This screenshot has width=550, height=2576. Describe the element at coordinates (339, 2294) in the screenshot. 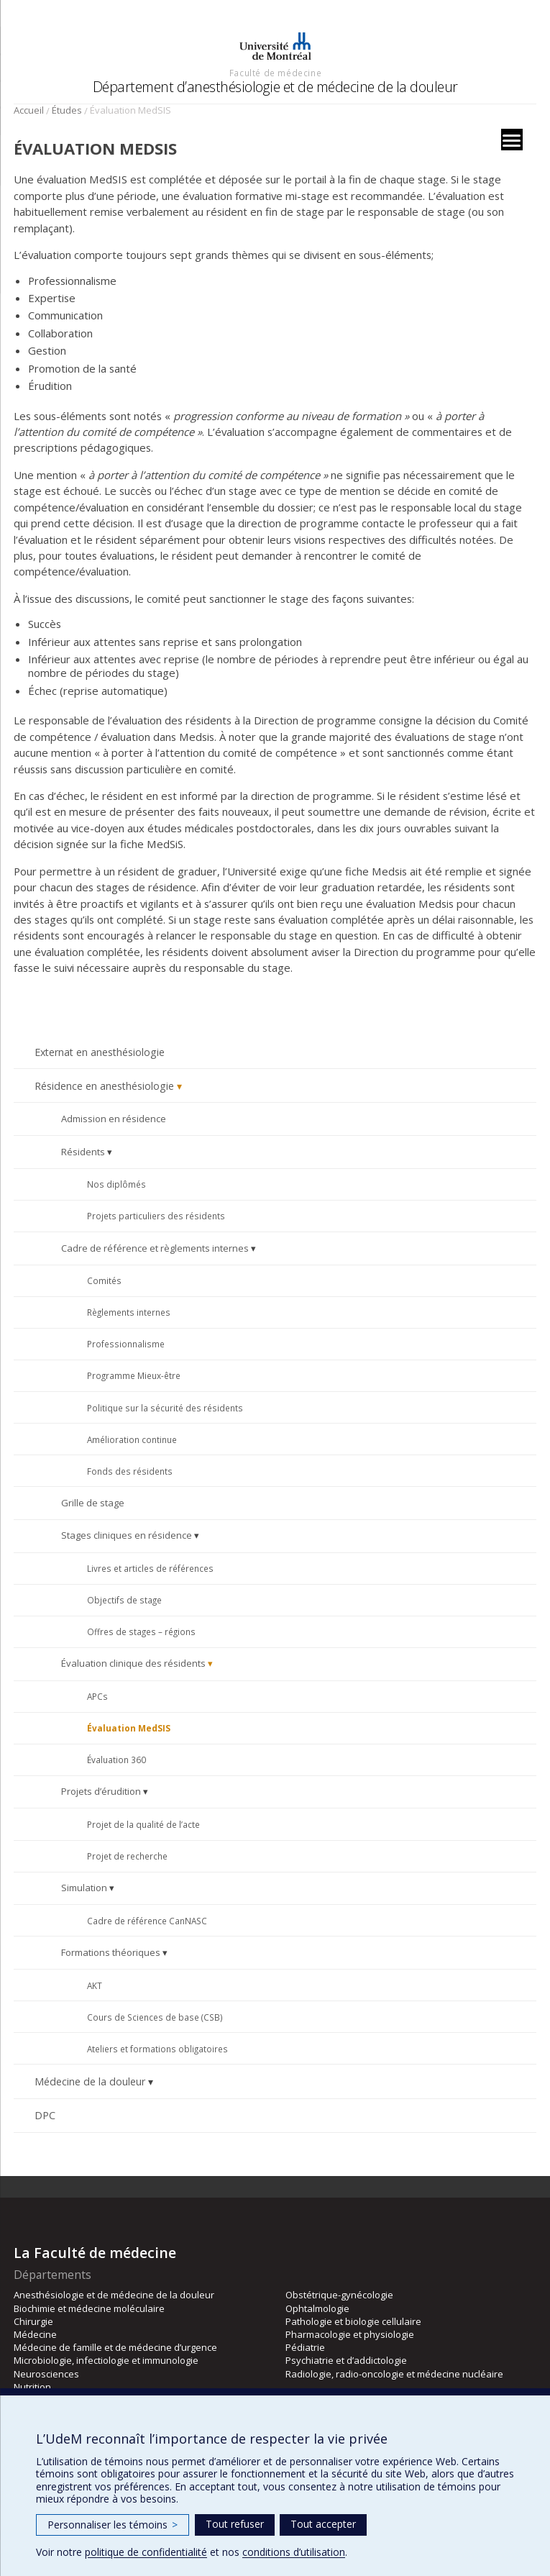

I see `Obstétrique-gynécologie` at that location.